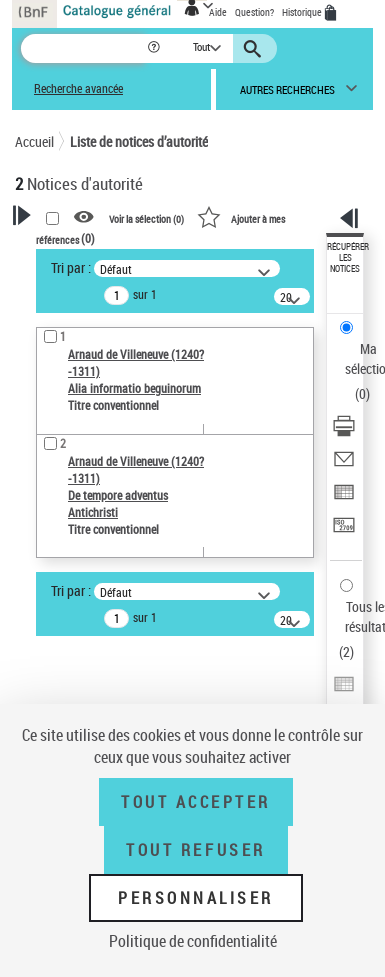  I want to click on [Envoyer par courriel], so click(344, 465).